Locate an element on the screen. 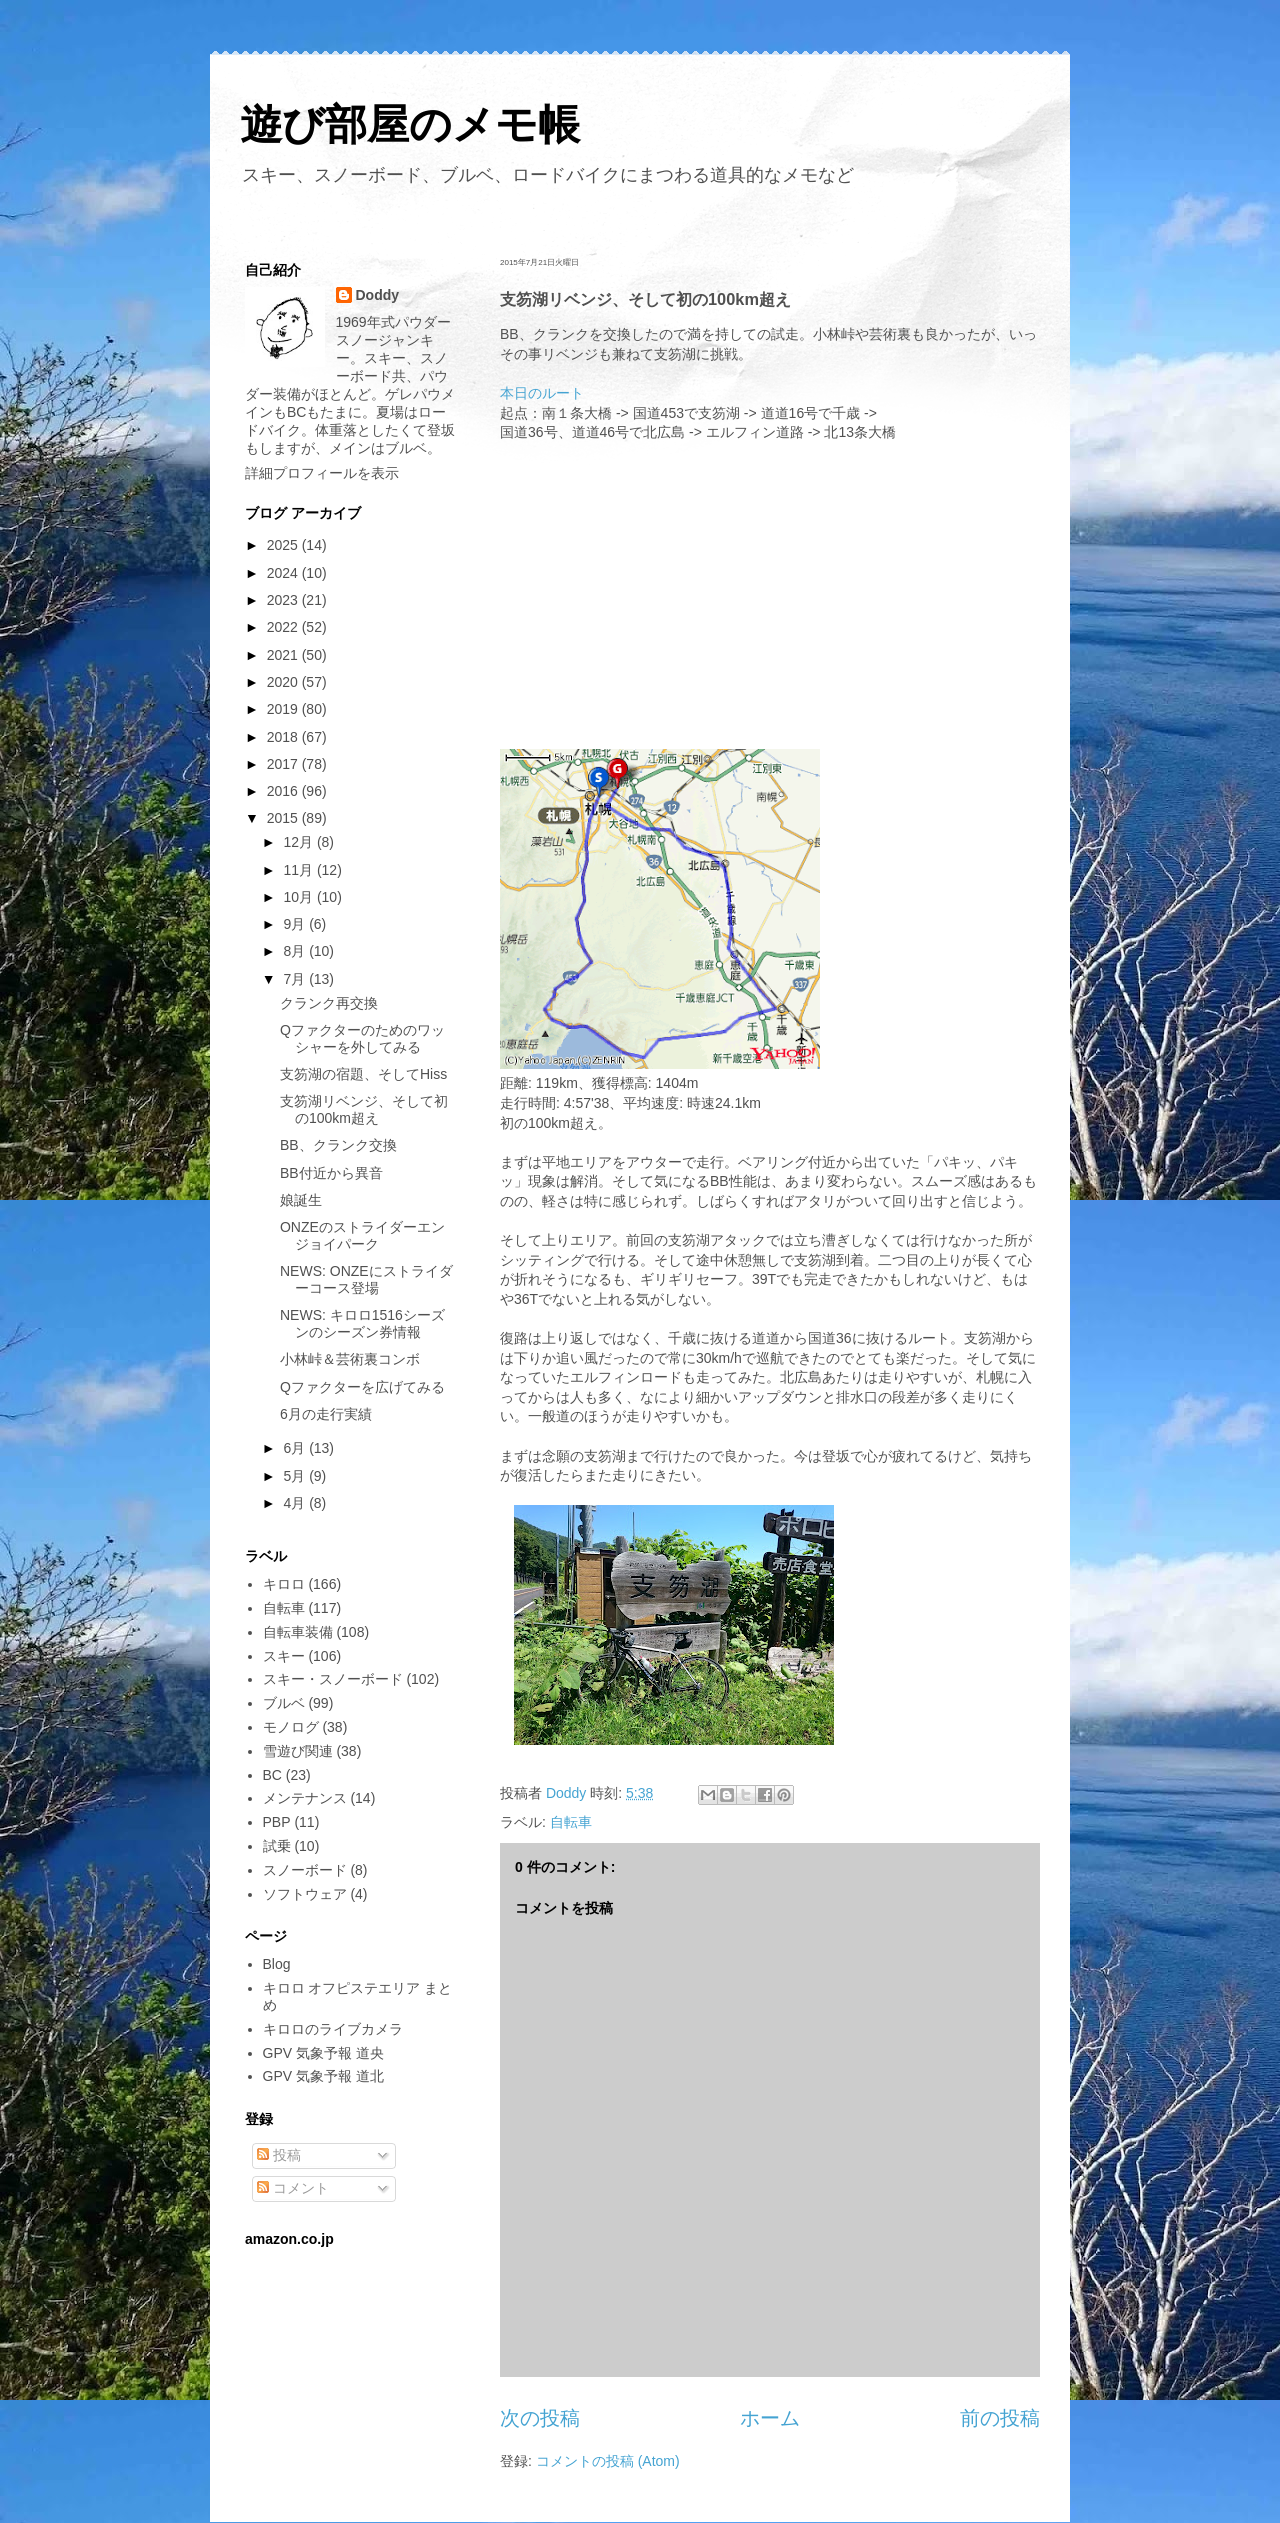  メンテナンス is located at coordinates (305, 1798).